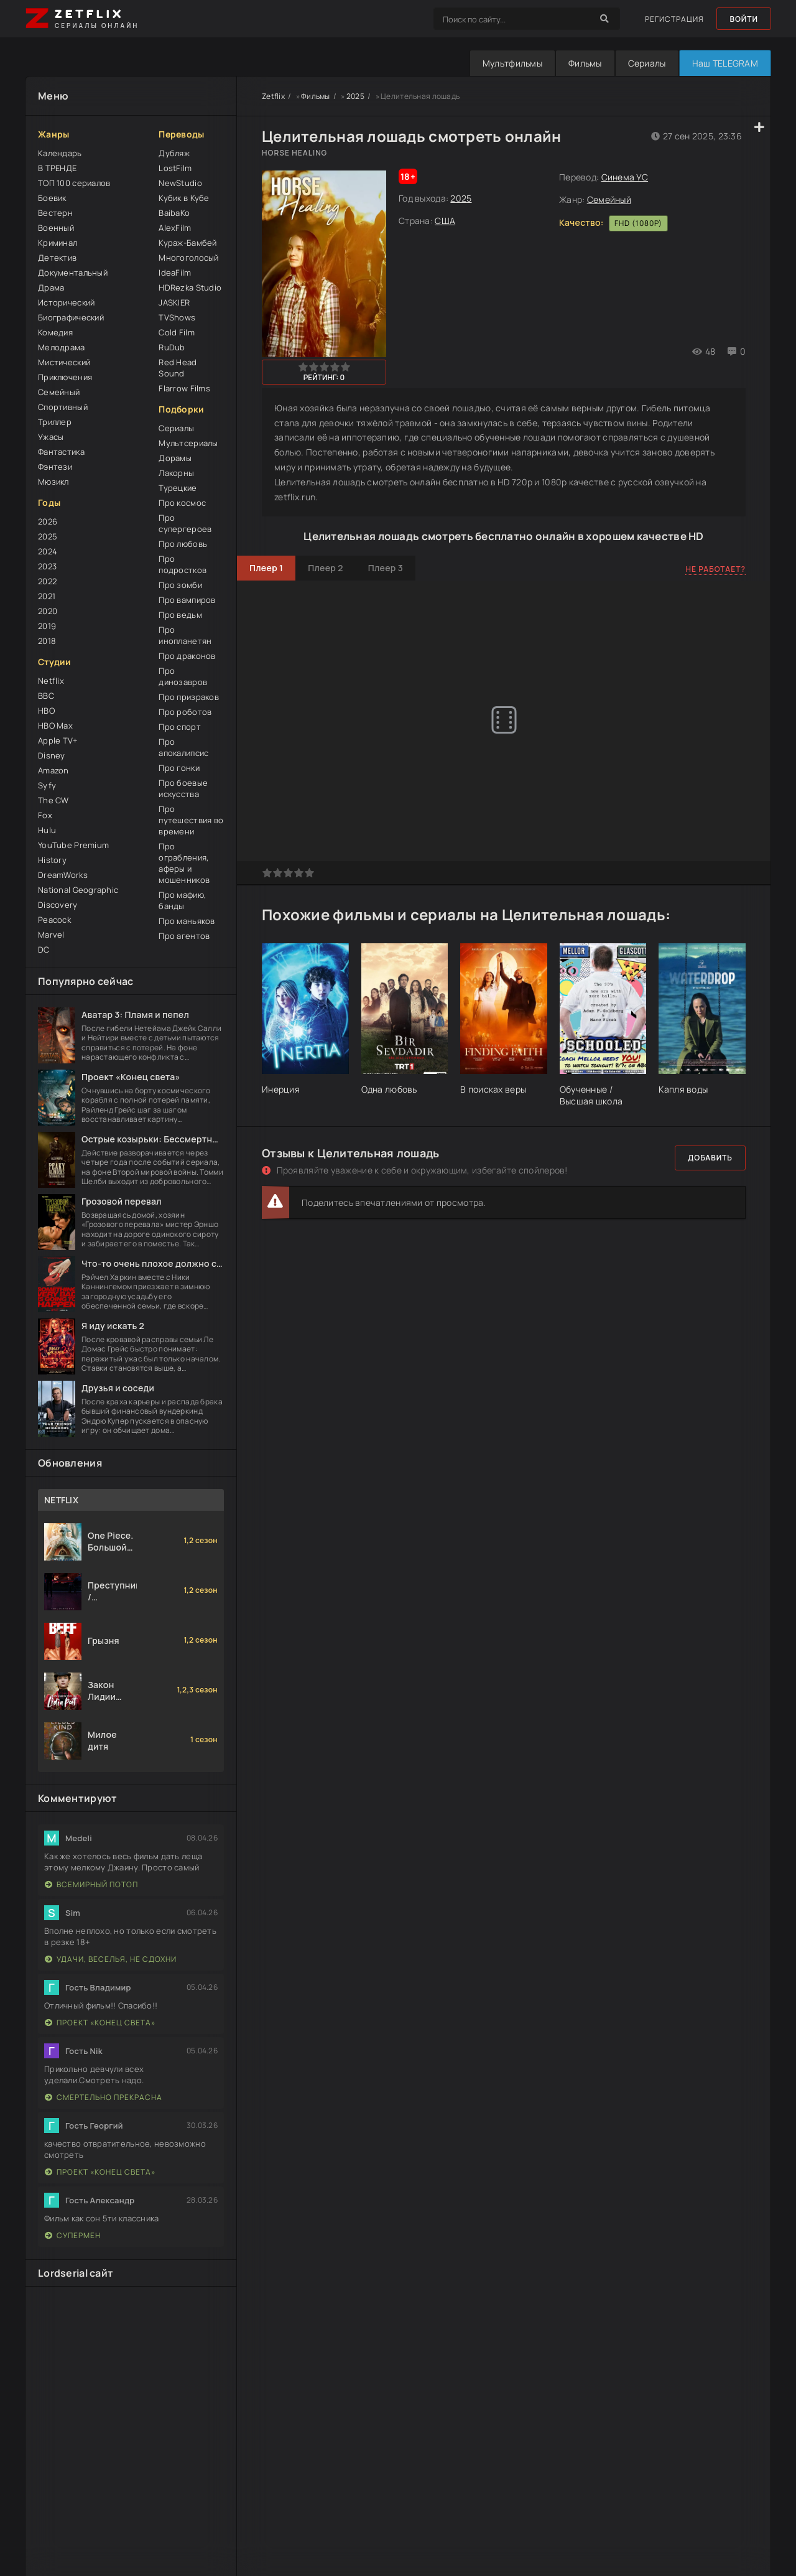 The height and width of the screenshot is (2576, 796). What do you see at coordinates (111, 1959) in the screenshot?
I see `Удачи, веселья, не сдохни` at bounding box center [111, 1959].